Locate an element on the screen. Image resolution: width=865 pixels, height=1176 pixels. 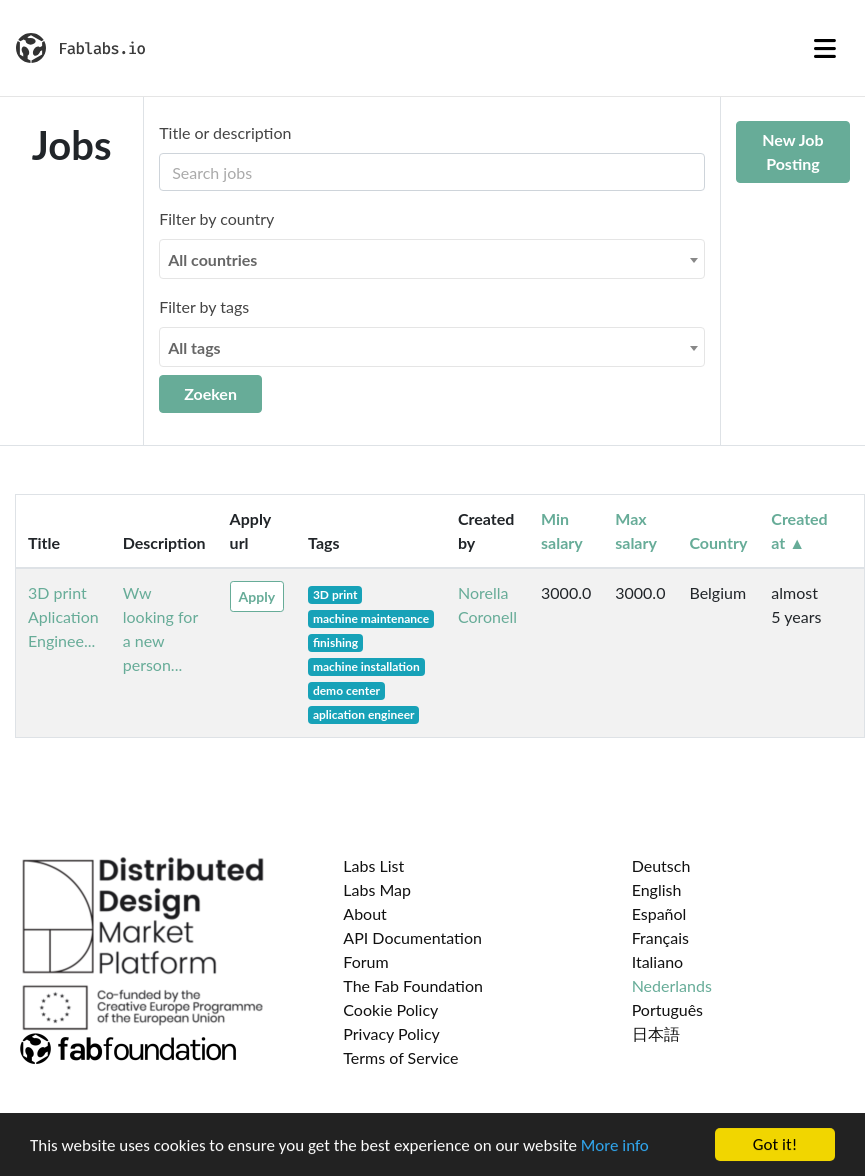
All tags [textbox] is located at coordinates (194, 347).